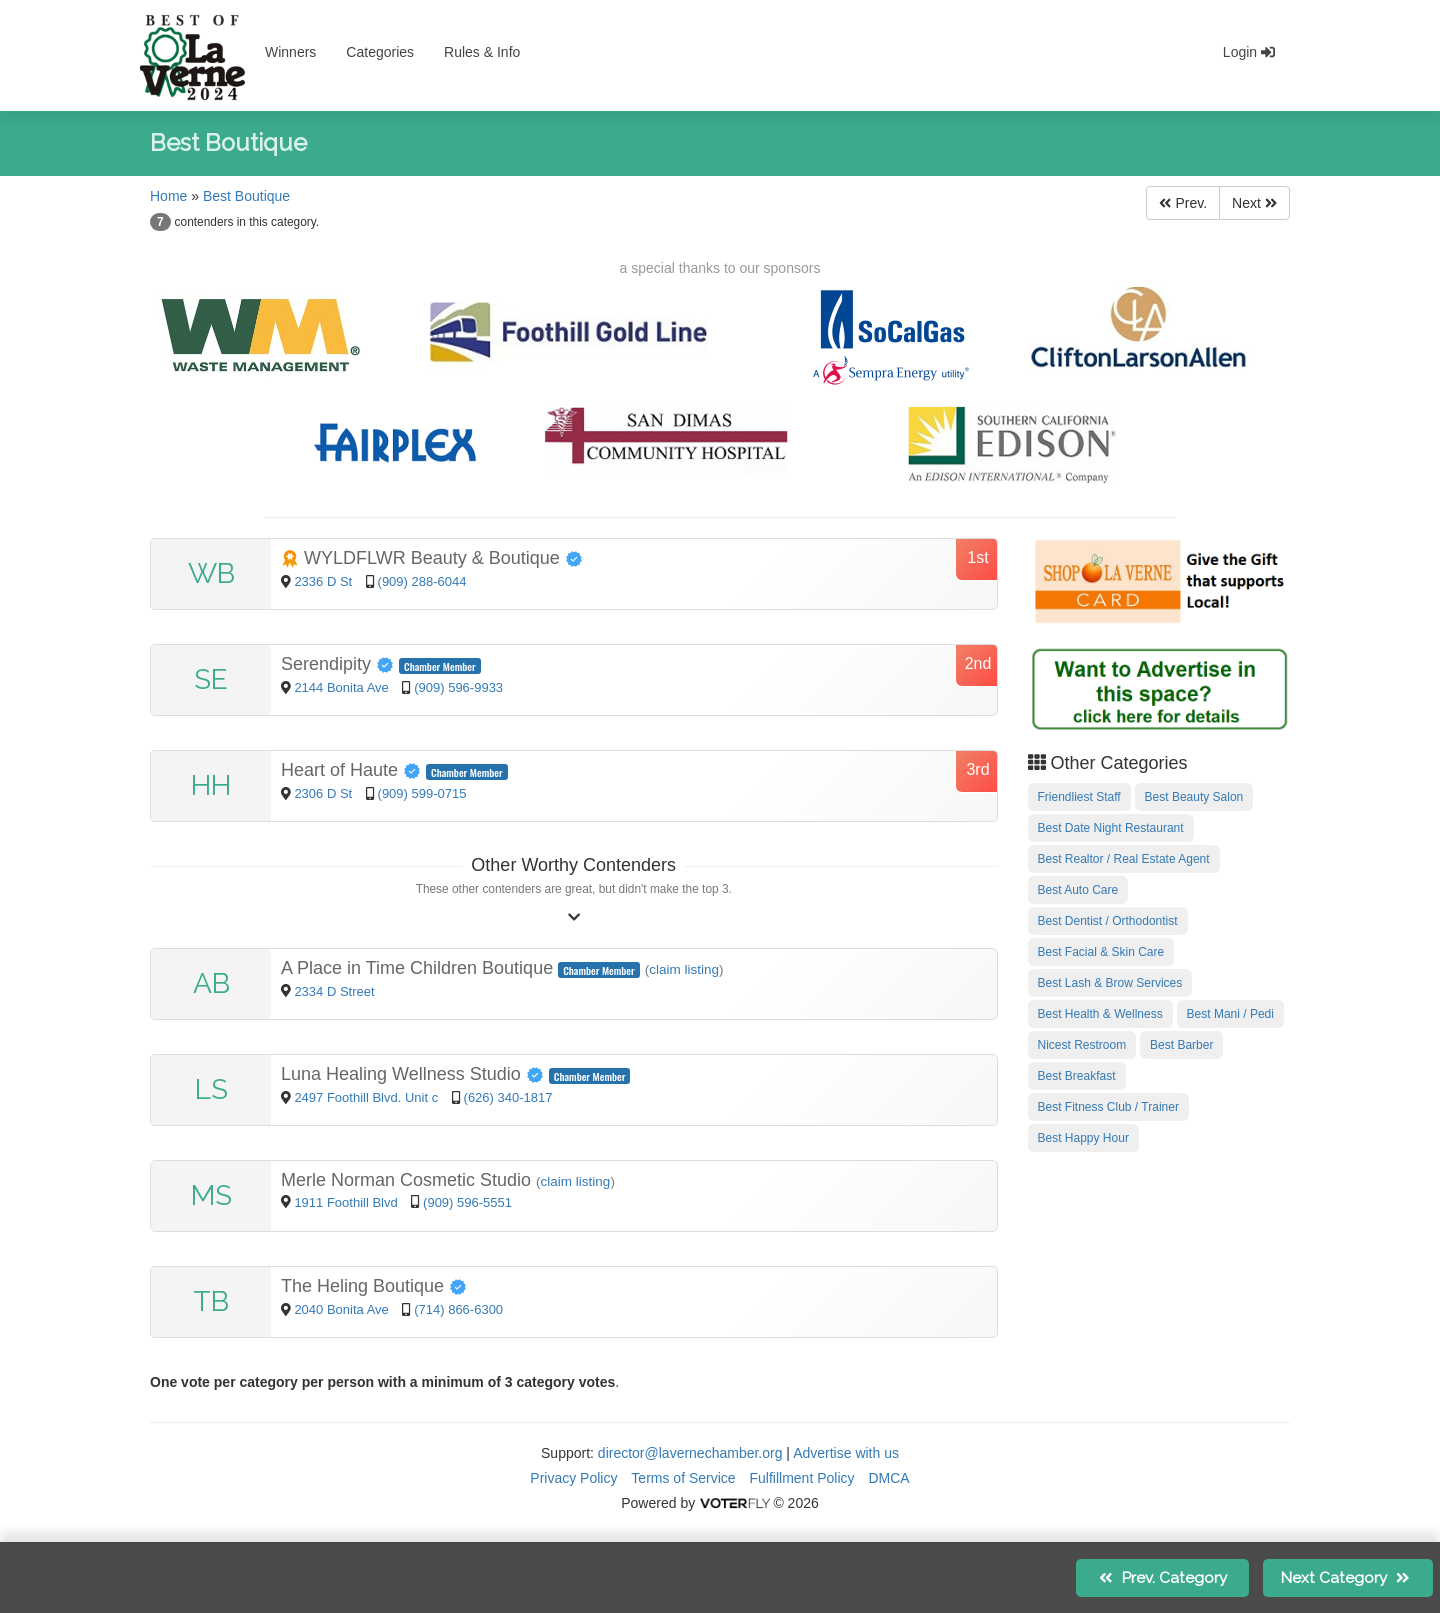 This screenshot has width=1440, height=1613. I want to click on Fulfillment Policy, so click(802, 1478).